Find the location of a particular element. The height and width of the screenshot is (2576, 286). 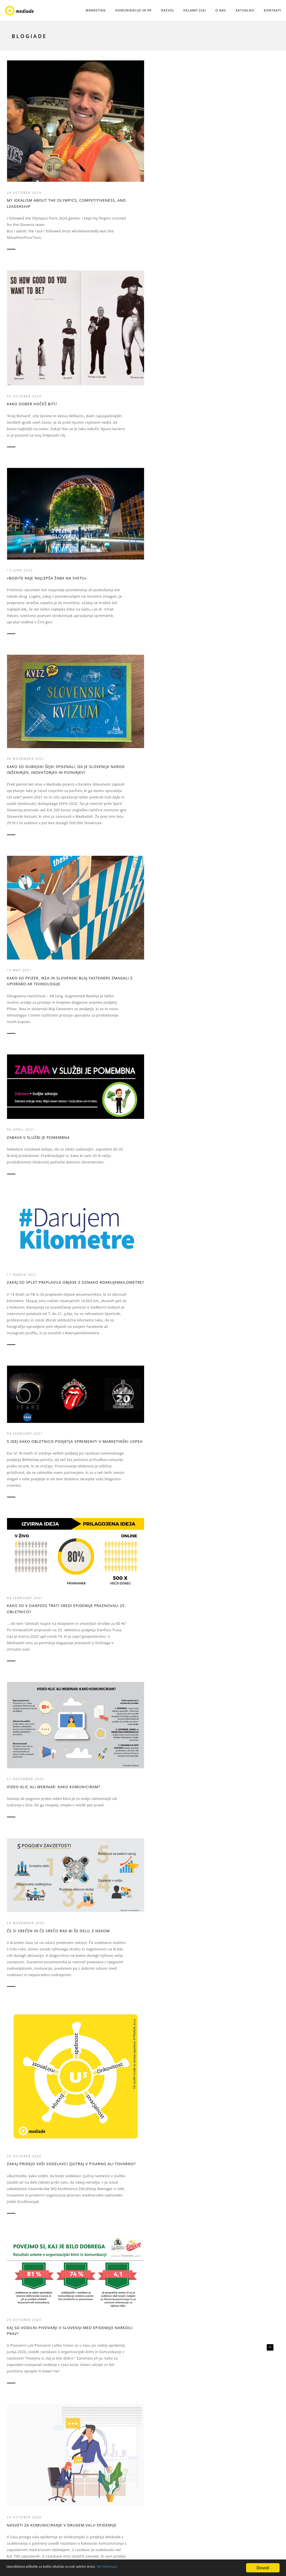

V deželi, kjer rastejo gazele, rastemo vsi is located at coordinates (100, 1031).